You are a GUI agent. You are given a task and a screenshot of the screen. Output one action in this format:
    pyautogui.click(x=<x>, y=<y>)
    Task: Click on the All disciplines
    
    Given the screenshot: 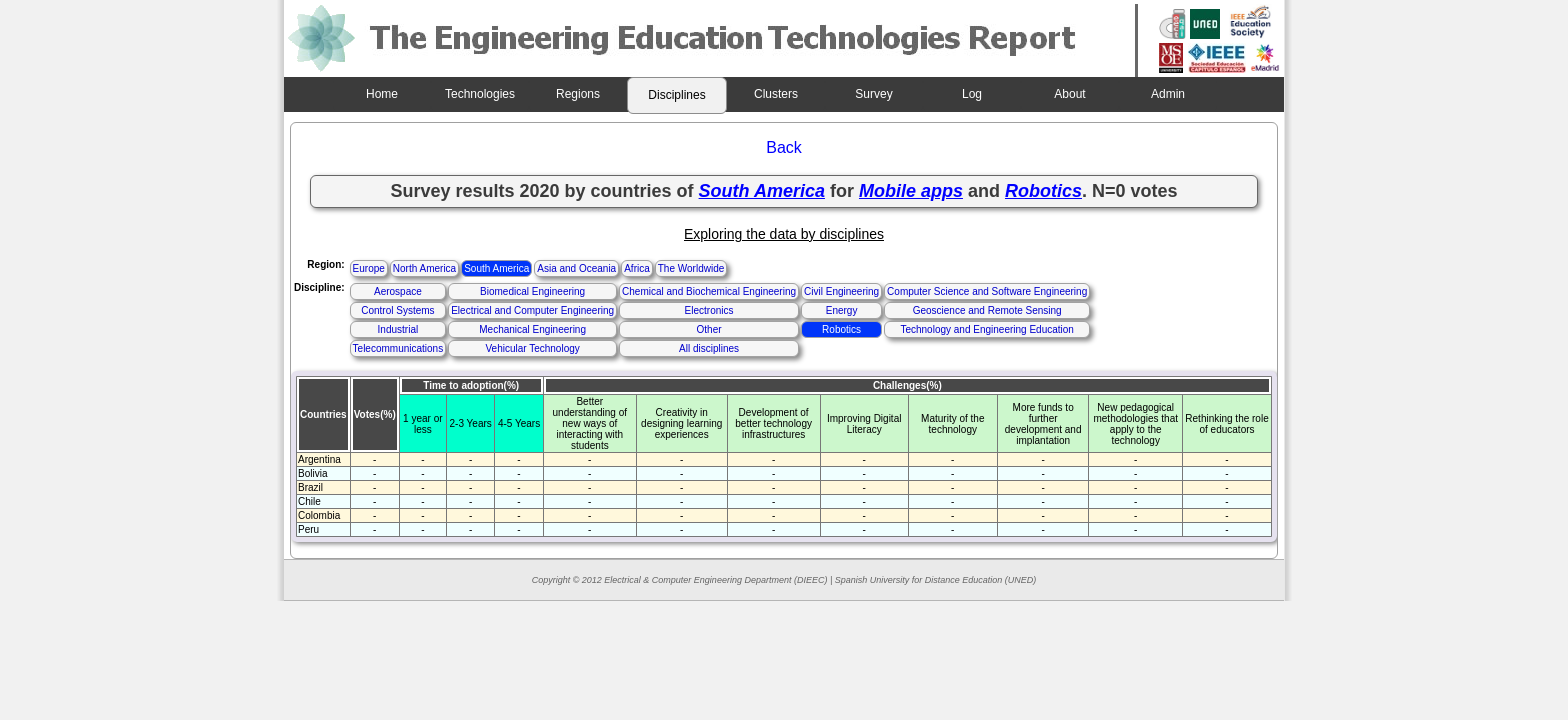 What is the action you would take?
    pyautogui.click(x=709, y=348)
    